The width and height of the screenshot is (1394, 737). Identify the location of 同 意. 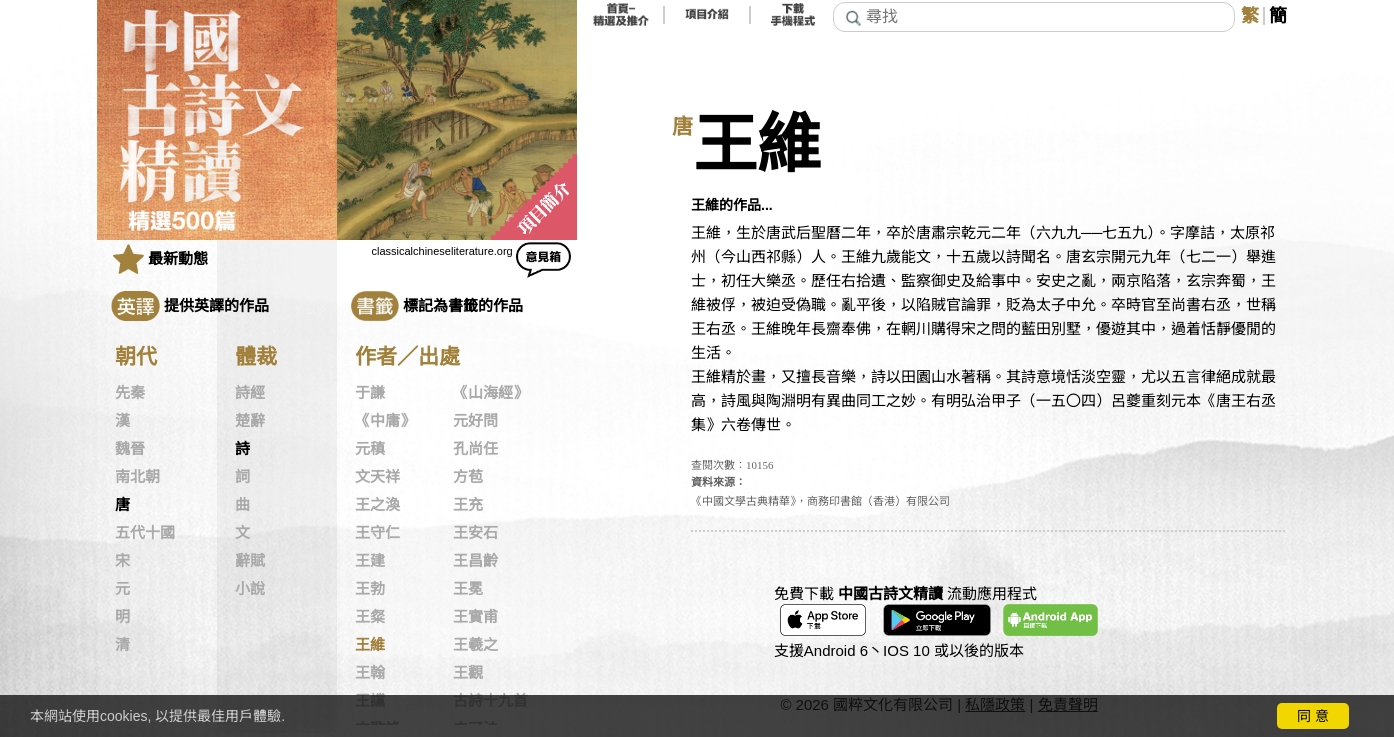
(1313, 716).